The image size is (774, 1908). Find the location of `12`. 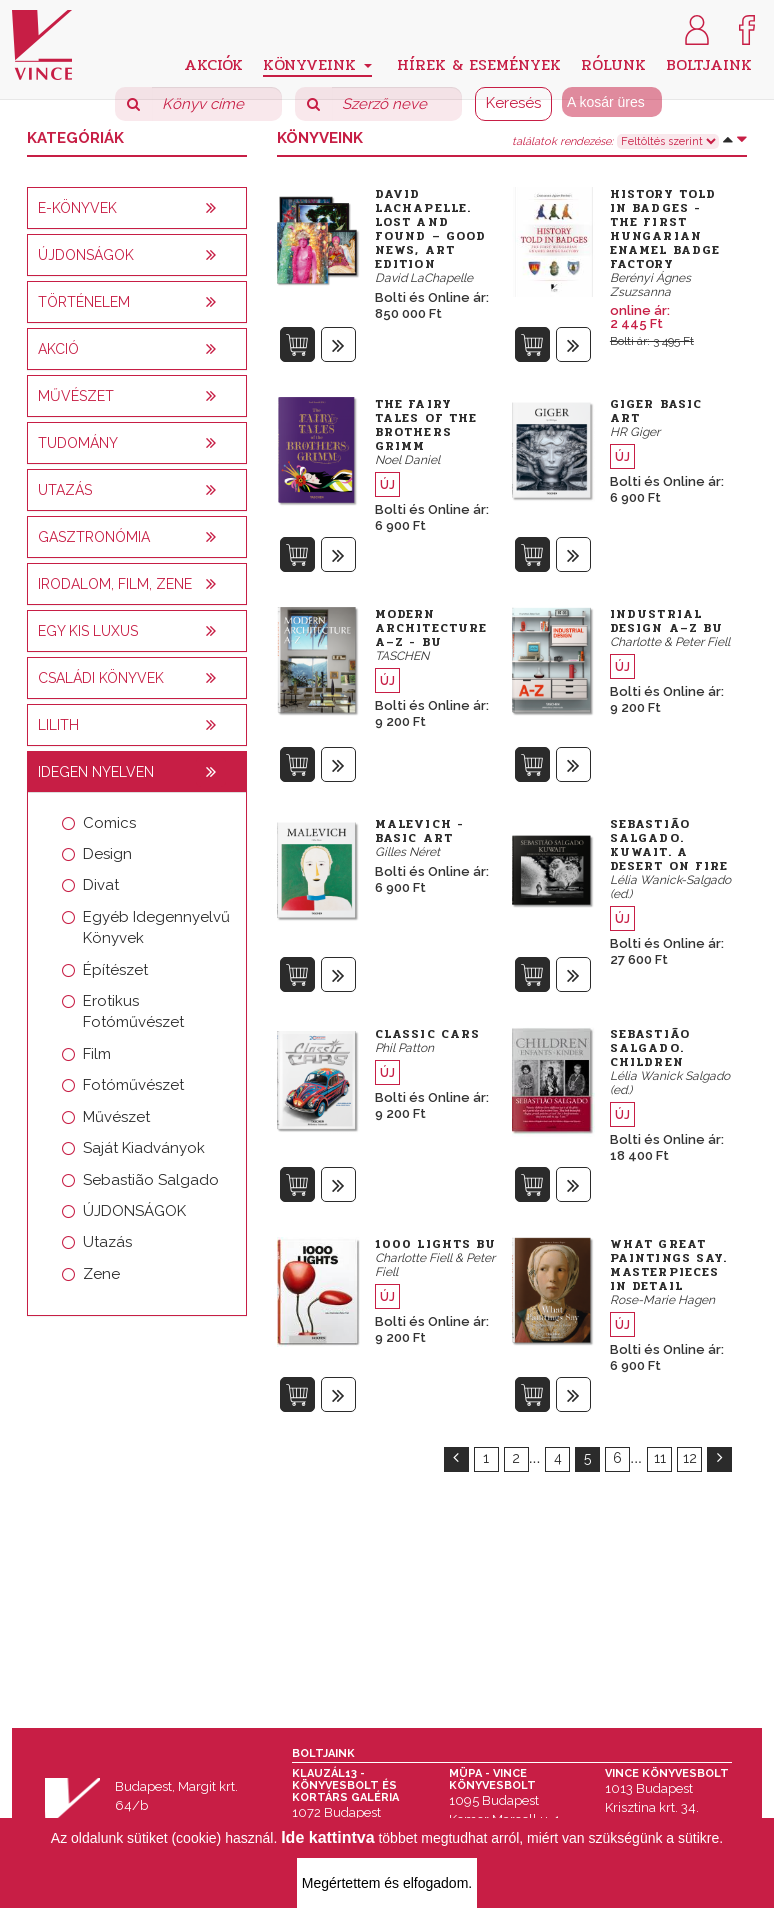

12 is located at coordinates (690, 1458).